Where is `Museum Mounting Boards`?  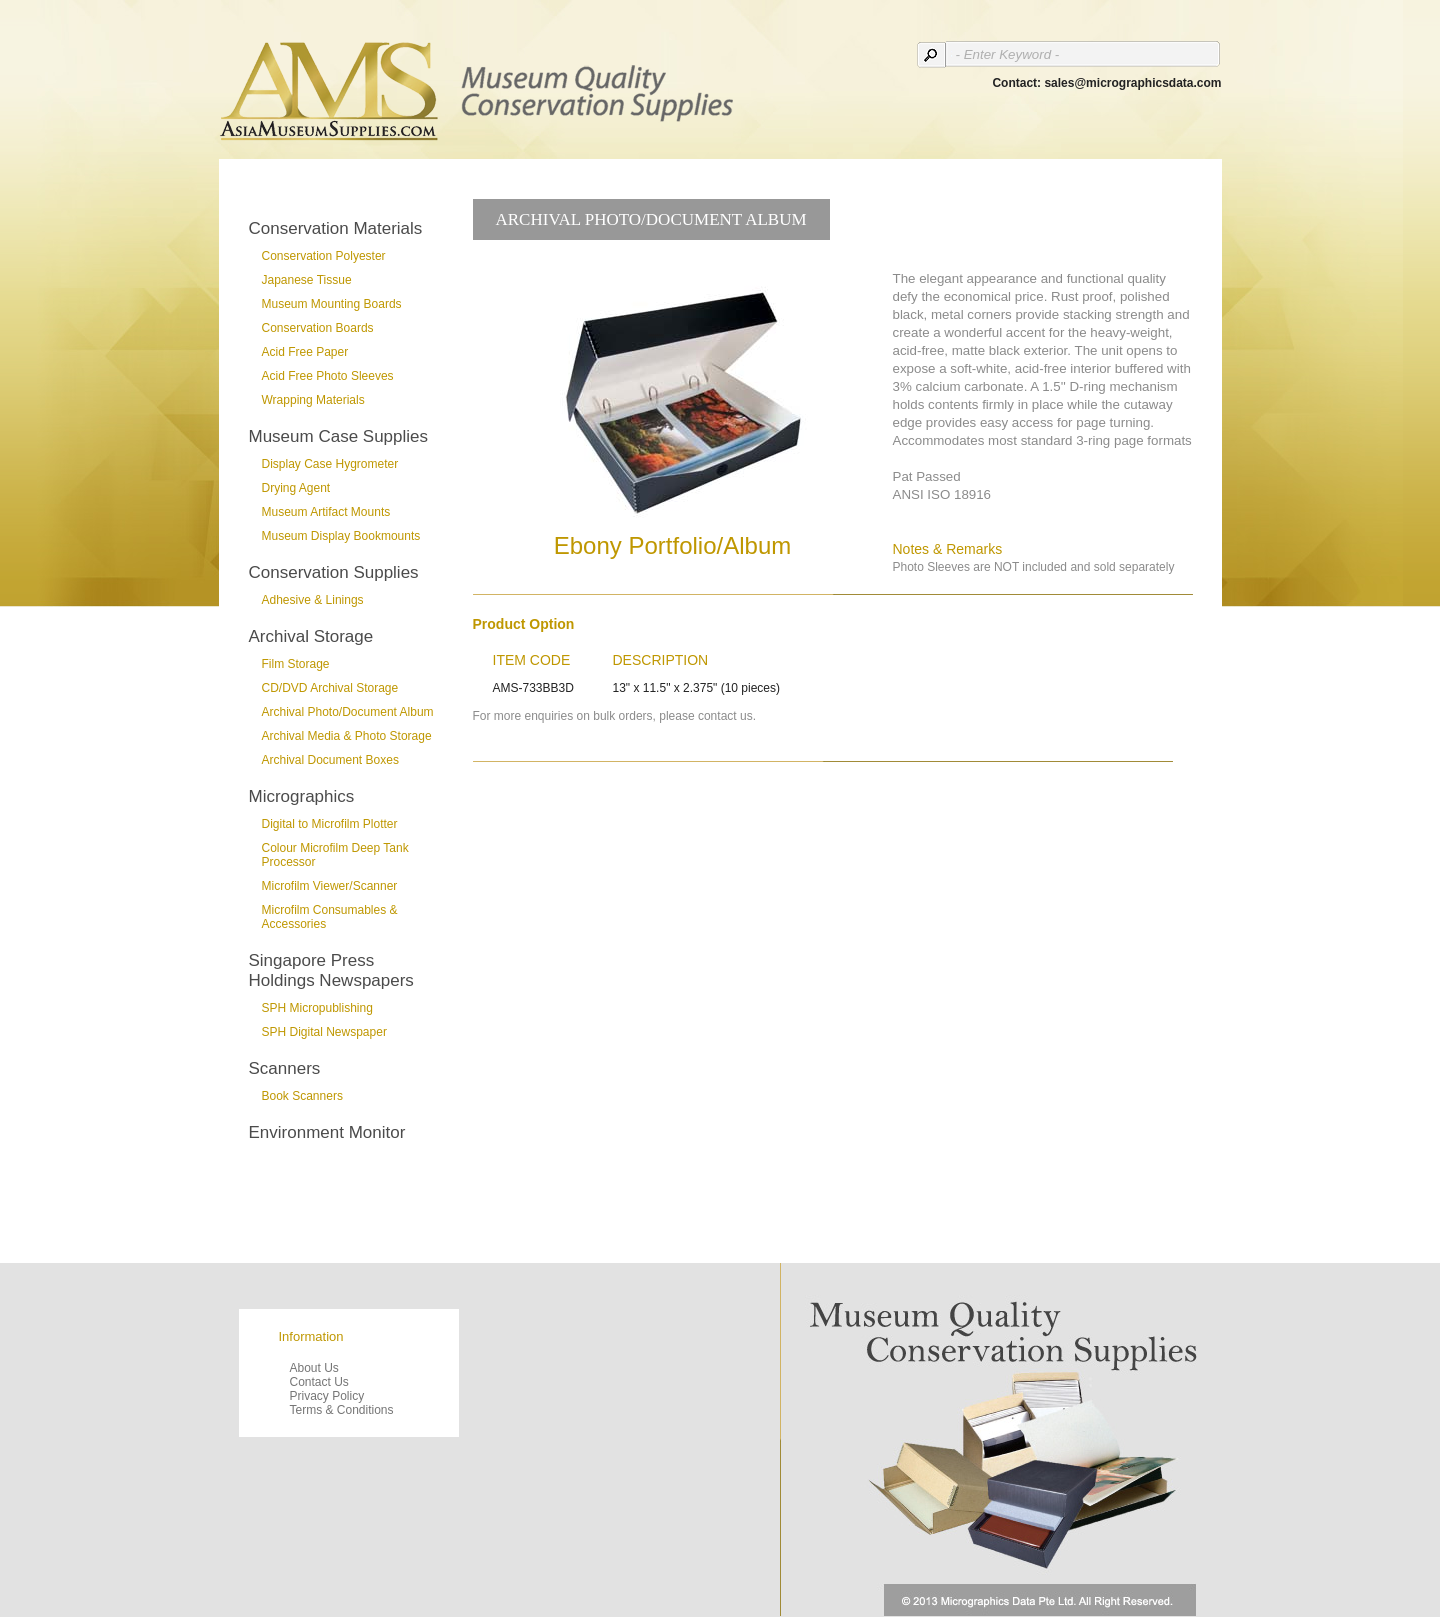 Museum Mounting Boards is located at coordinates (332, 304).